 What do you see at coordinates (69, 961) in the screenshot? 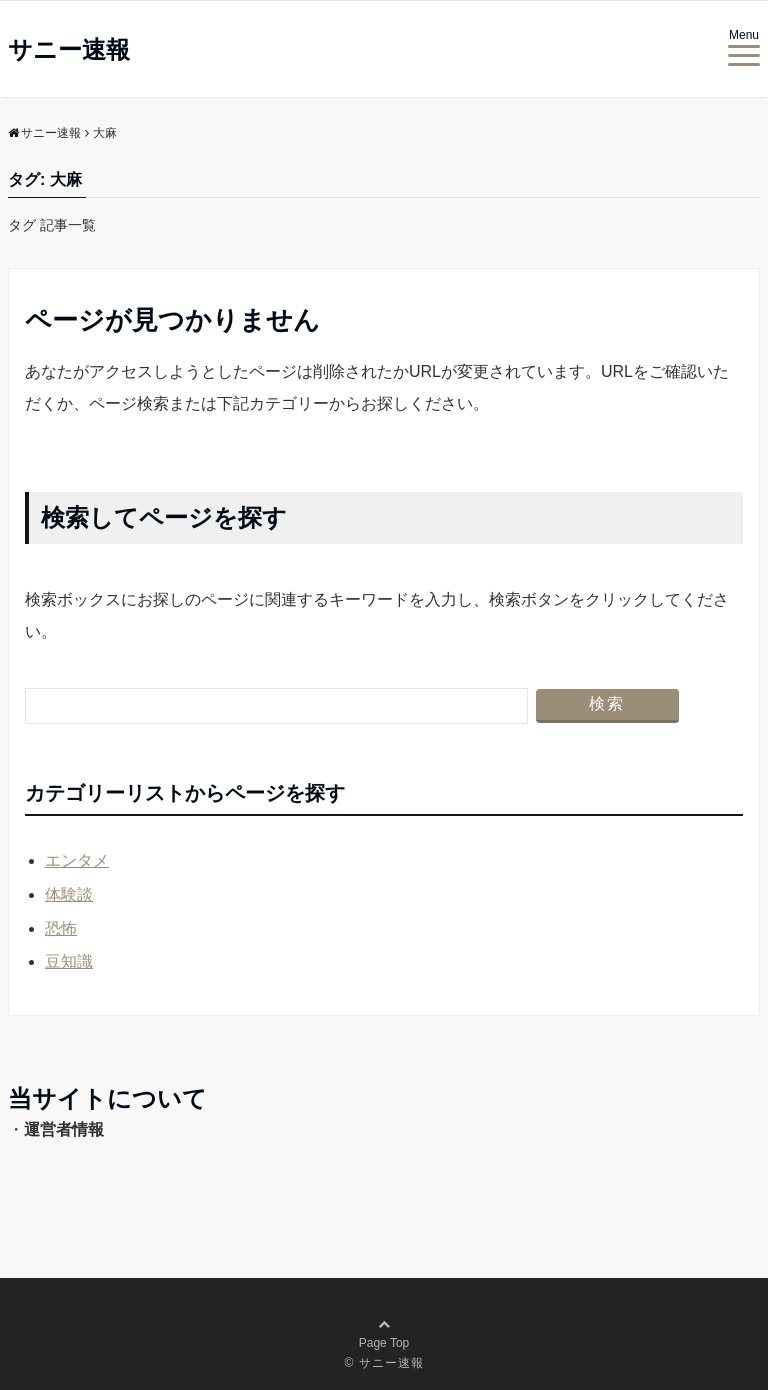
I see `豆知識` at bounding box center [69, 961].